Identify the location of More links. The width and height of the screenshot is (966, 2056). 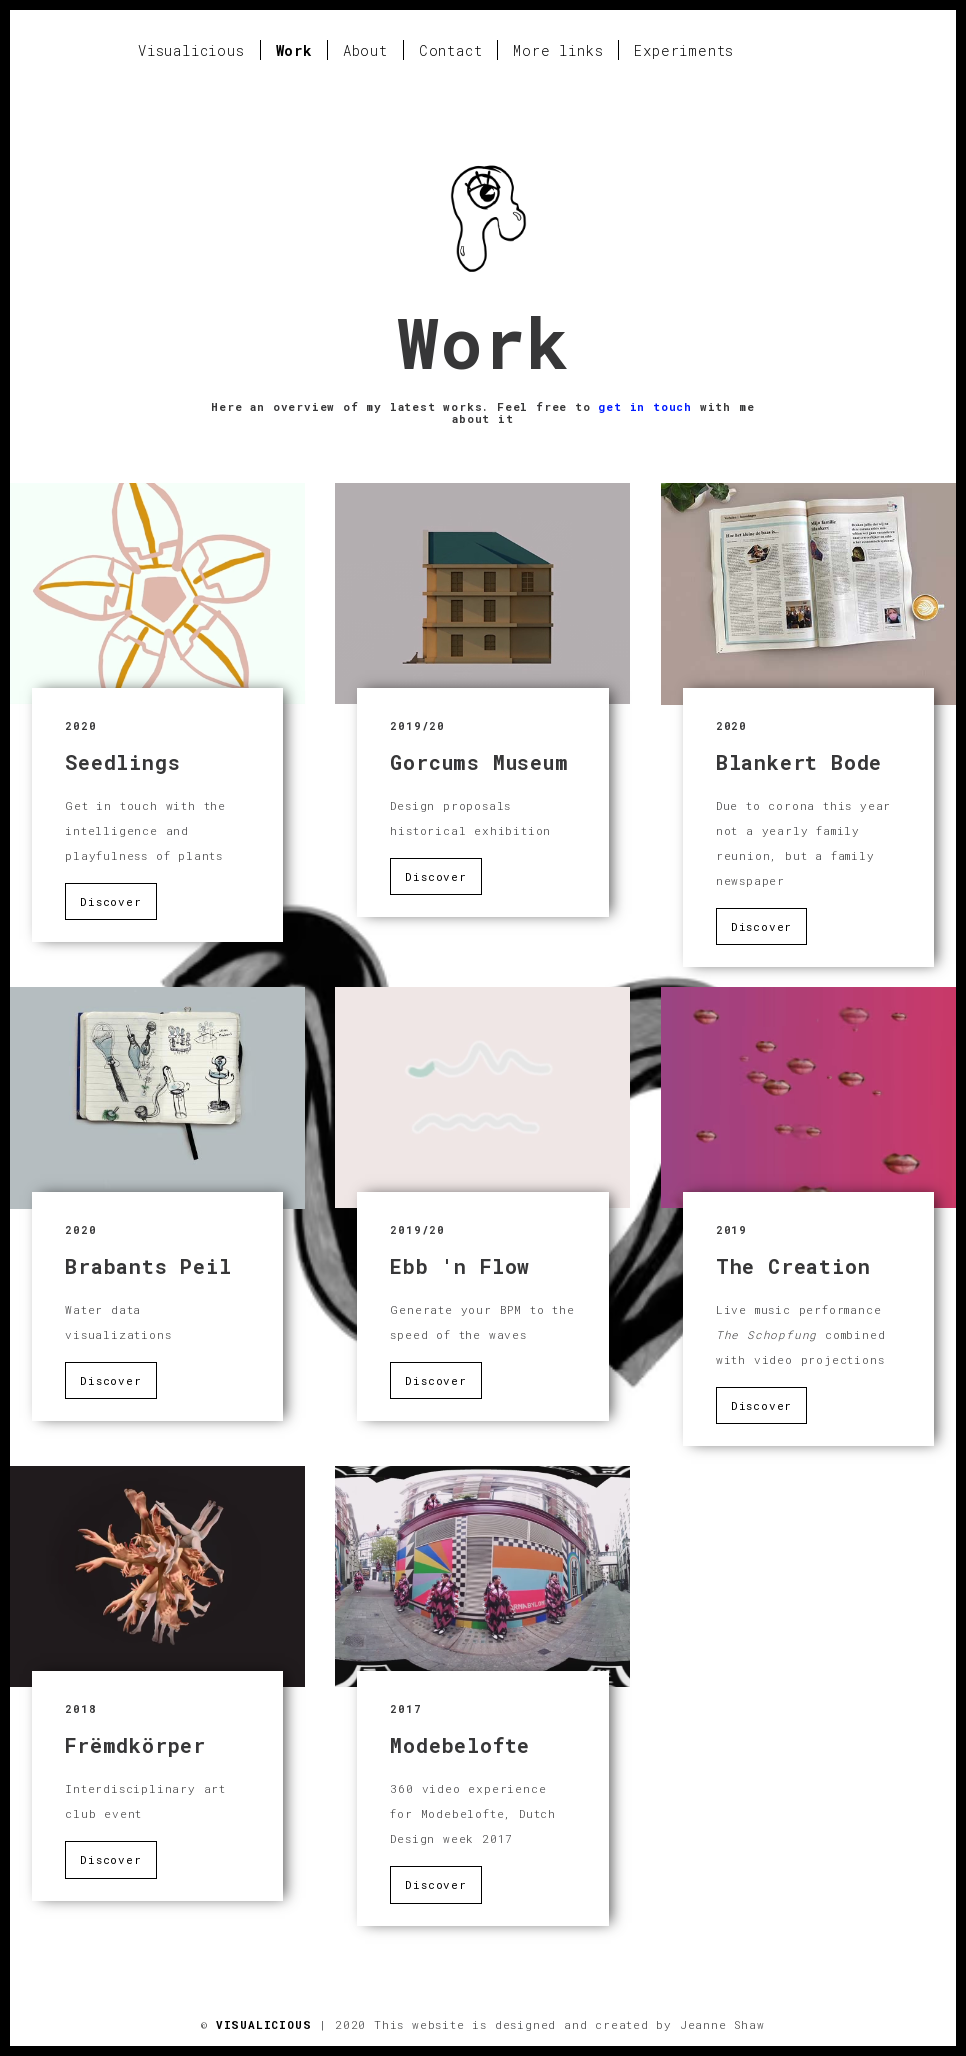
(558, 50).